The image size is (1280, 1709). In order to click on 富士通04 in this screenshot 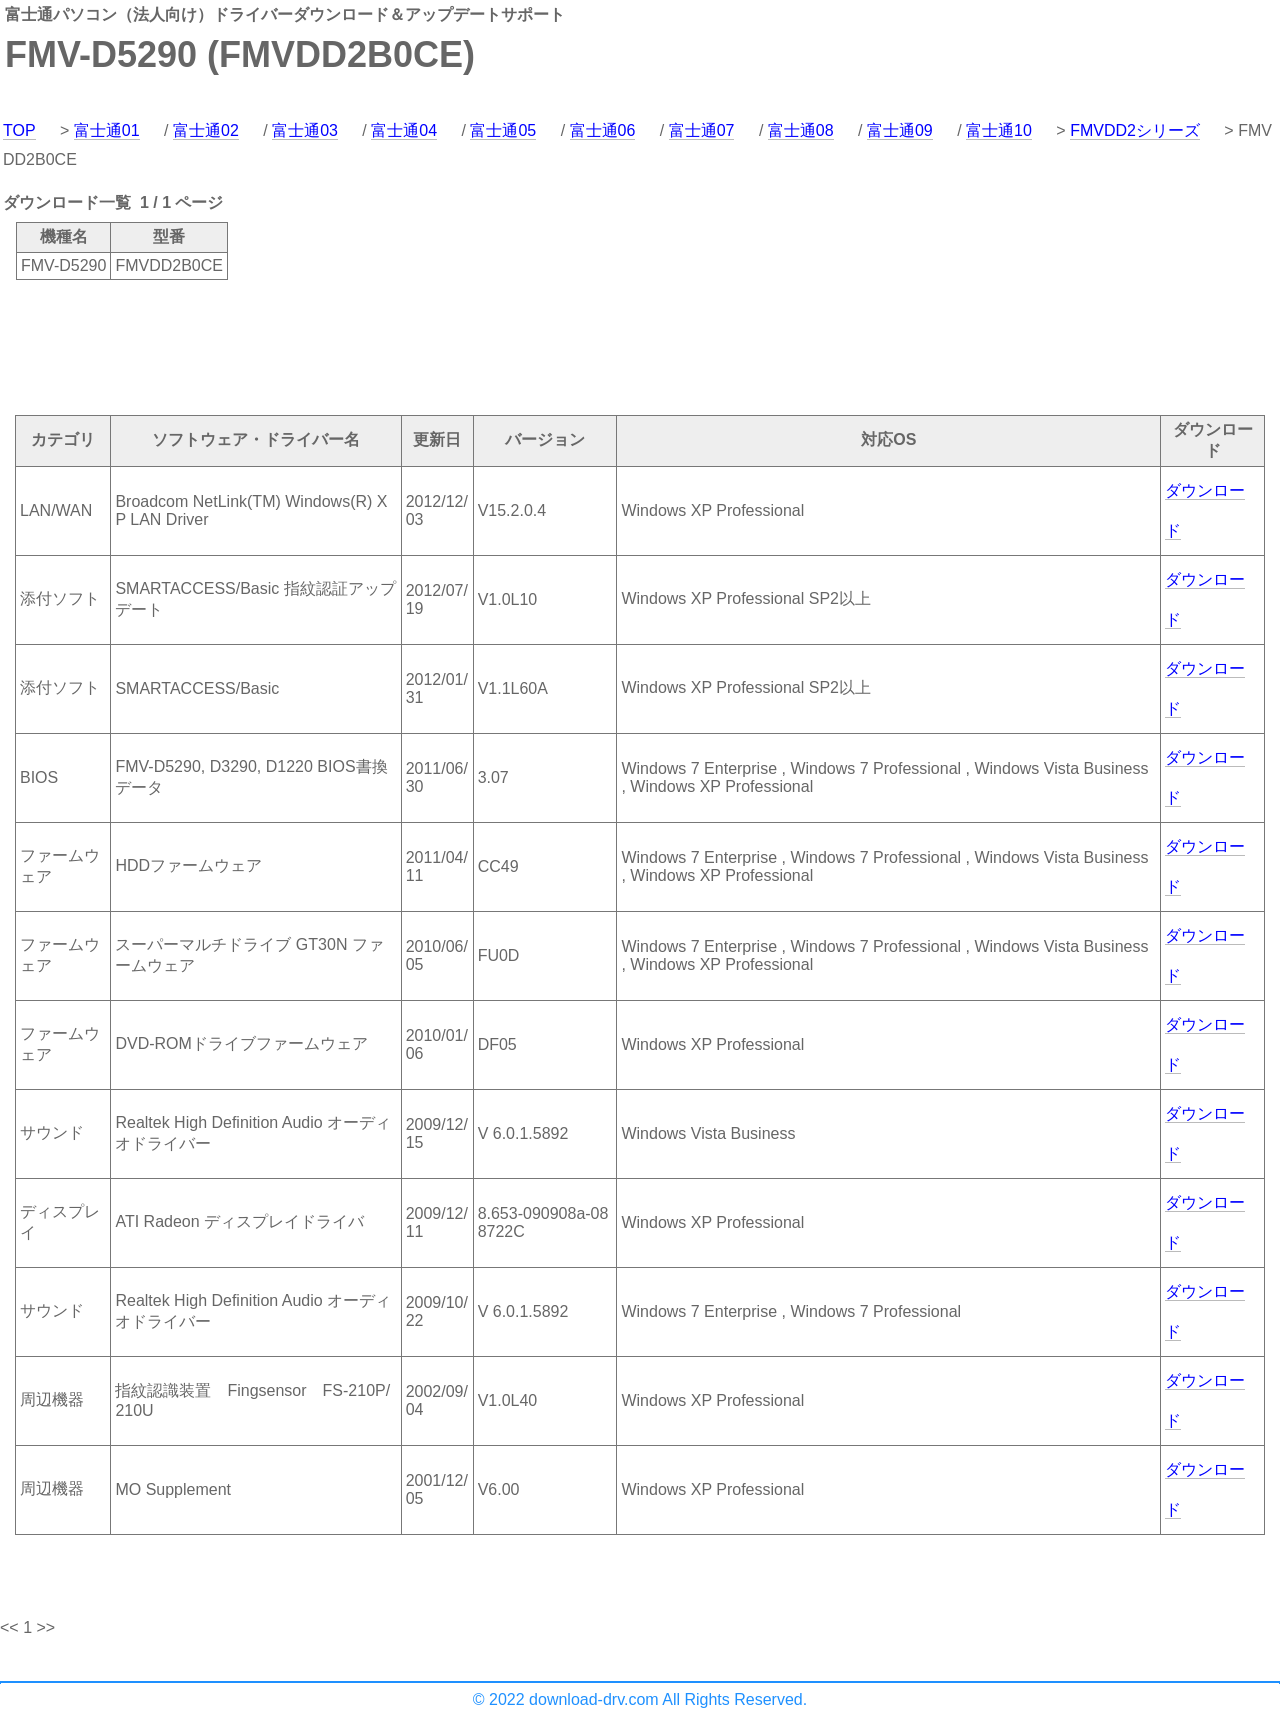, I will do `click(404, 130)`.